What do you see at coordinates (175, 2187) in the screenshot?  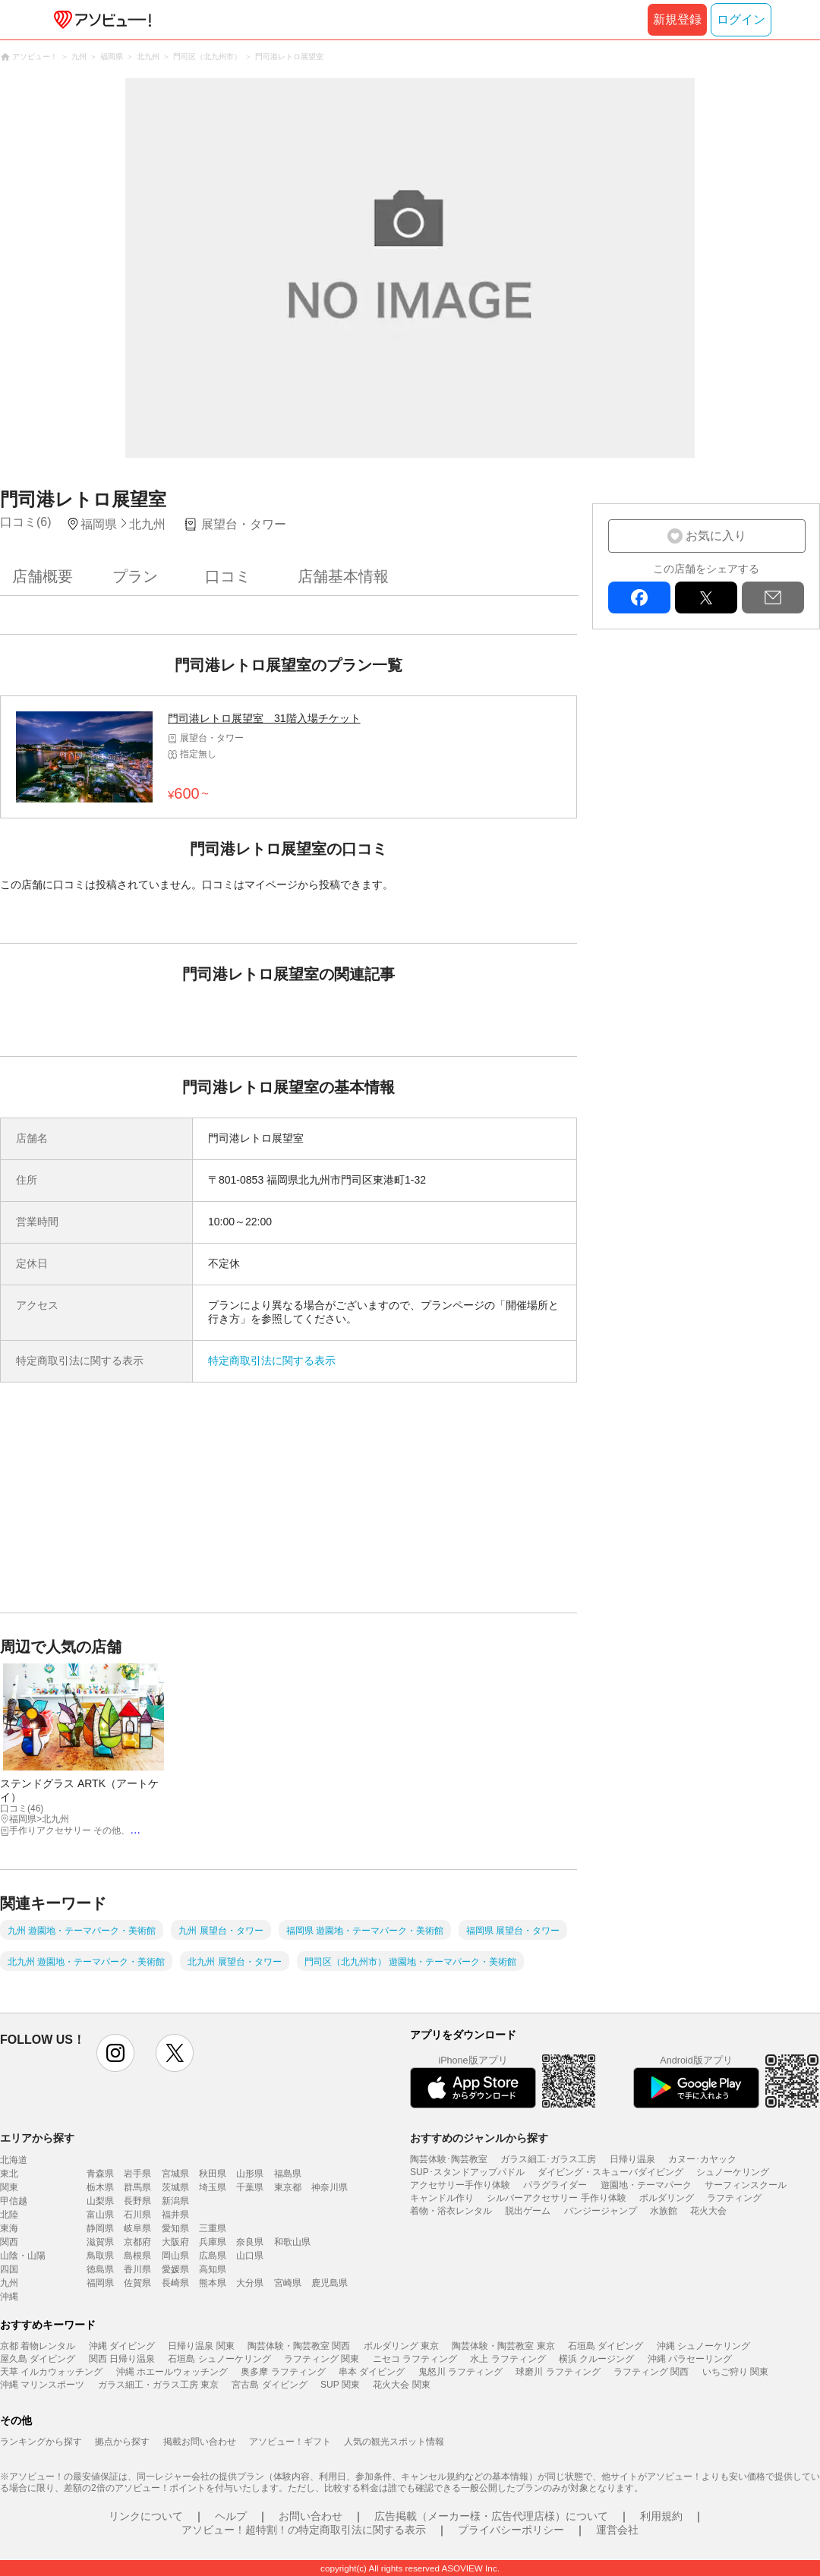 I see `茨城県` at bounding box center [175, 2187].